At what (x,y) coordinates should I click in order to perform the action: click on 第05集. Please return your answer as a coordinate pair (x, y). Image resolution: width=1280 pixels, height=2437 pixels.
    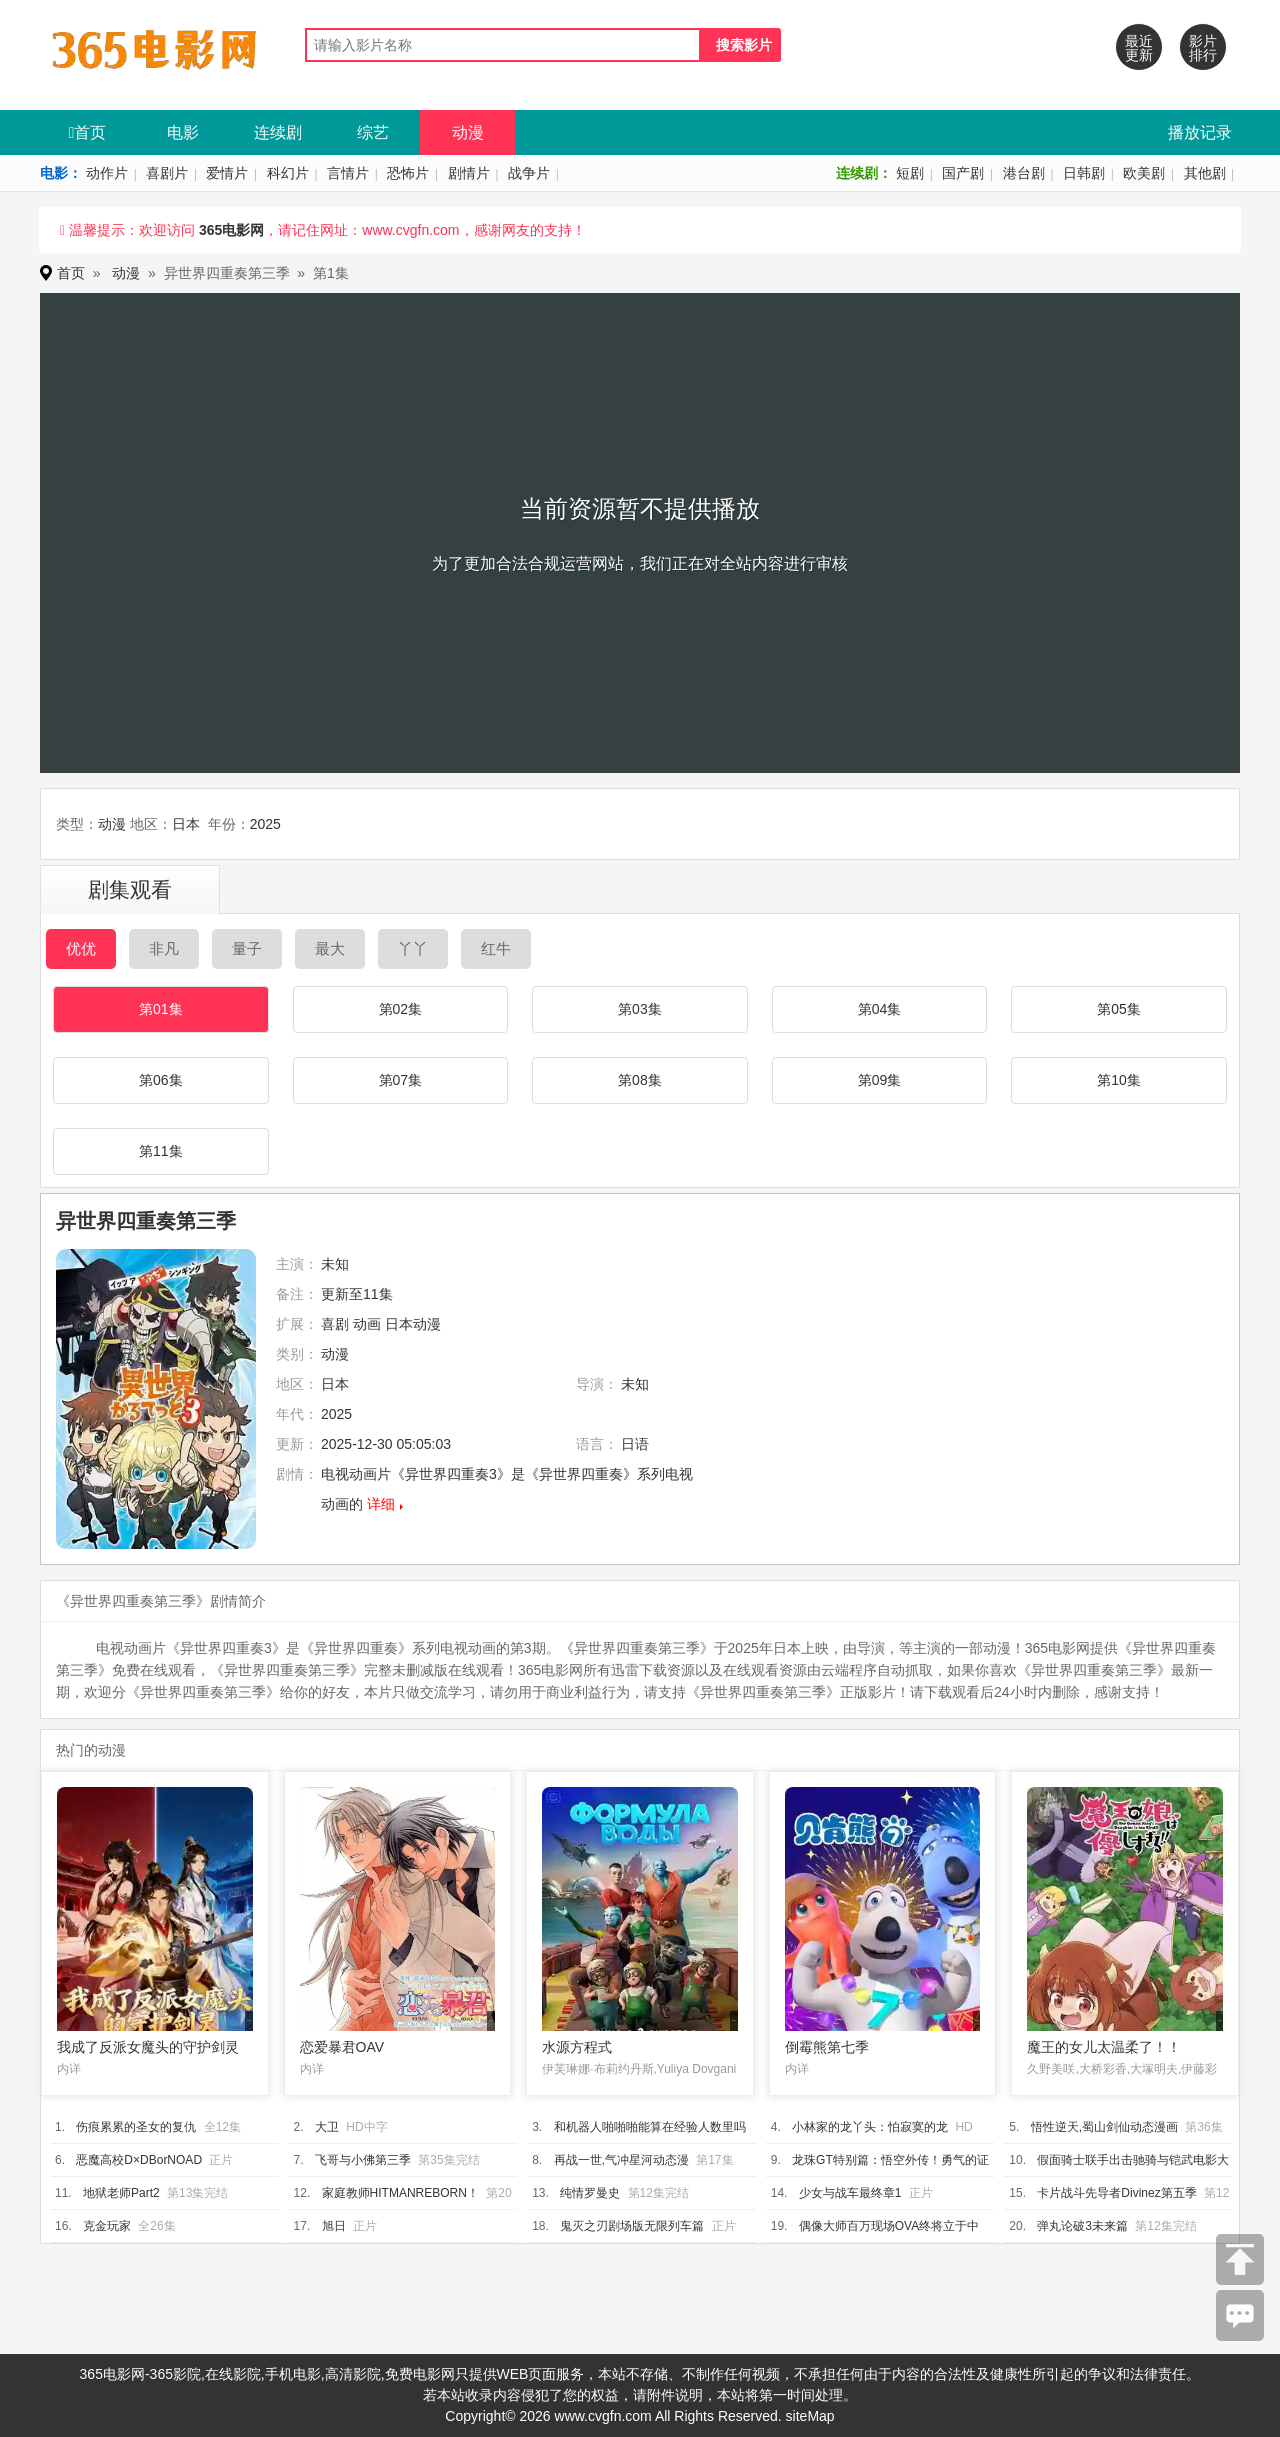
    Looking at the image, I should click on (1119, 1009).